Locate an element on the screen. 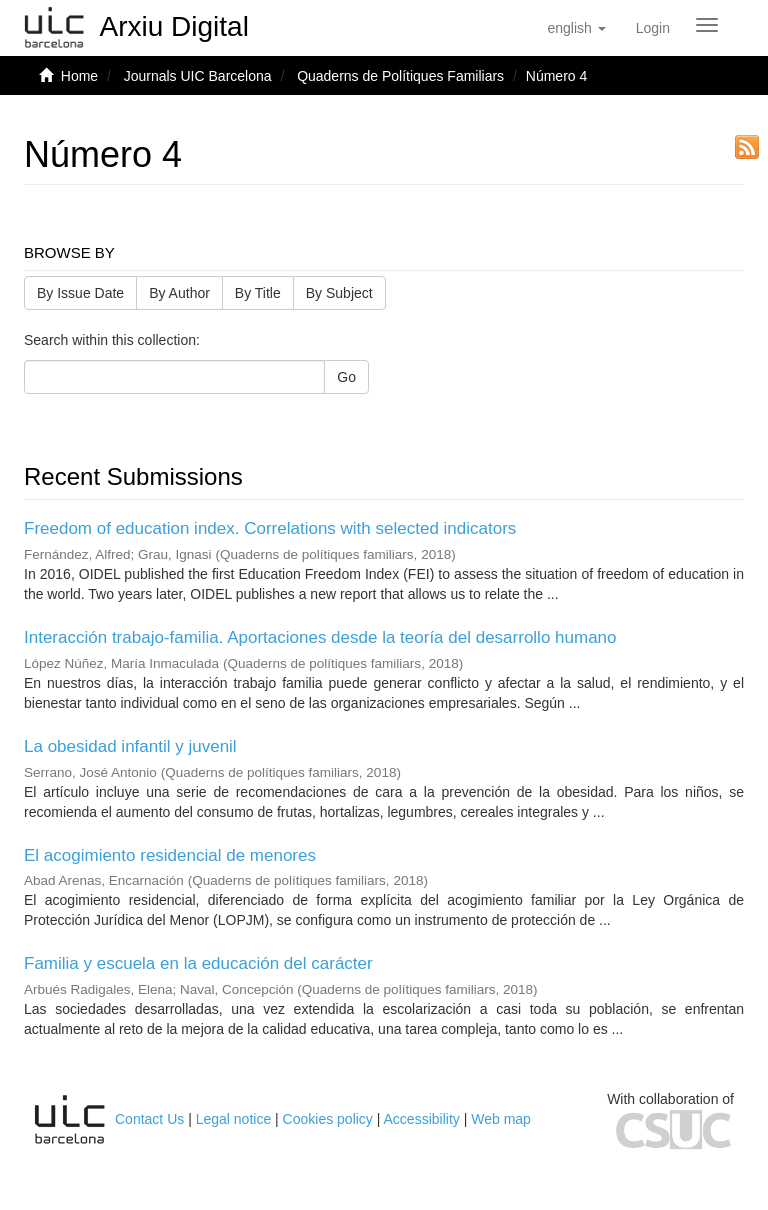 This screenshot has width=768, height=1210. Accessibility is located at coordinates (422, 1119).